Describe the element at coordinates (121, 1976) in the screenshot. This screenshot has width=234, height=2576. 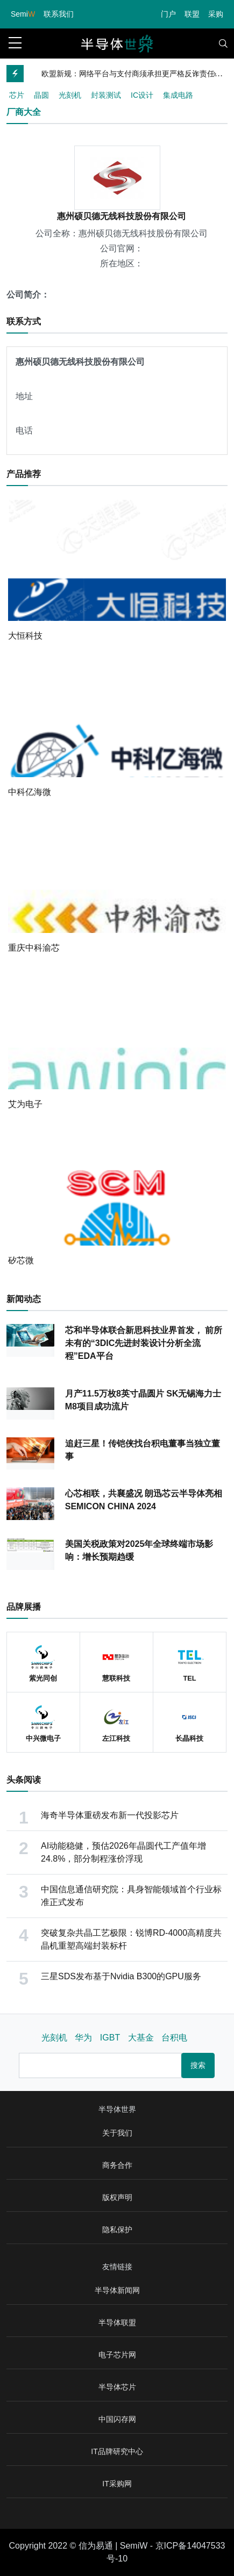
I see `三星SDS发布基于Nvidia B300的GPU服务` at that location.